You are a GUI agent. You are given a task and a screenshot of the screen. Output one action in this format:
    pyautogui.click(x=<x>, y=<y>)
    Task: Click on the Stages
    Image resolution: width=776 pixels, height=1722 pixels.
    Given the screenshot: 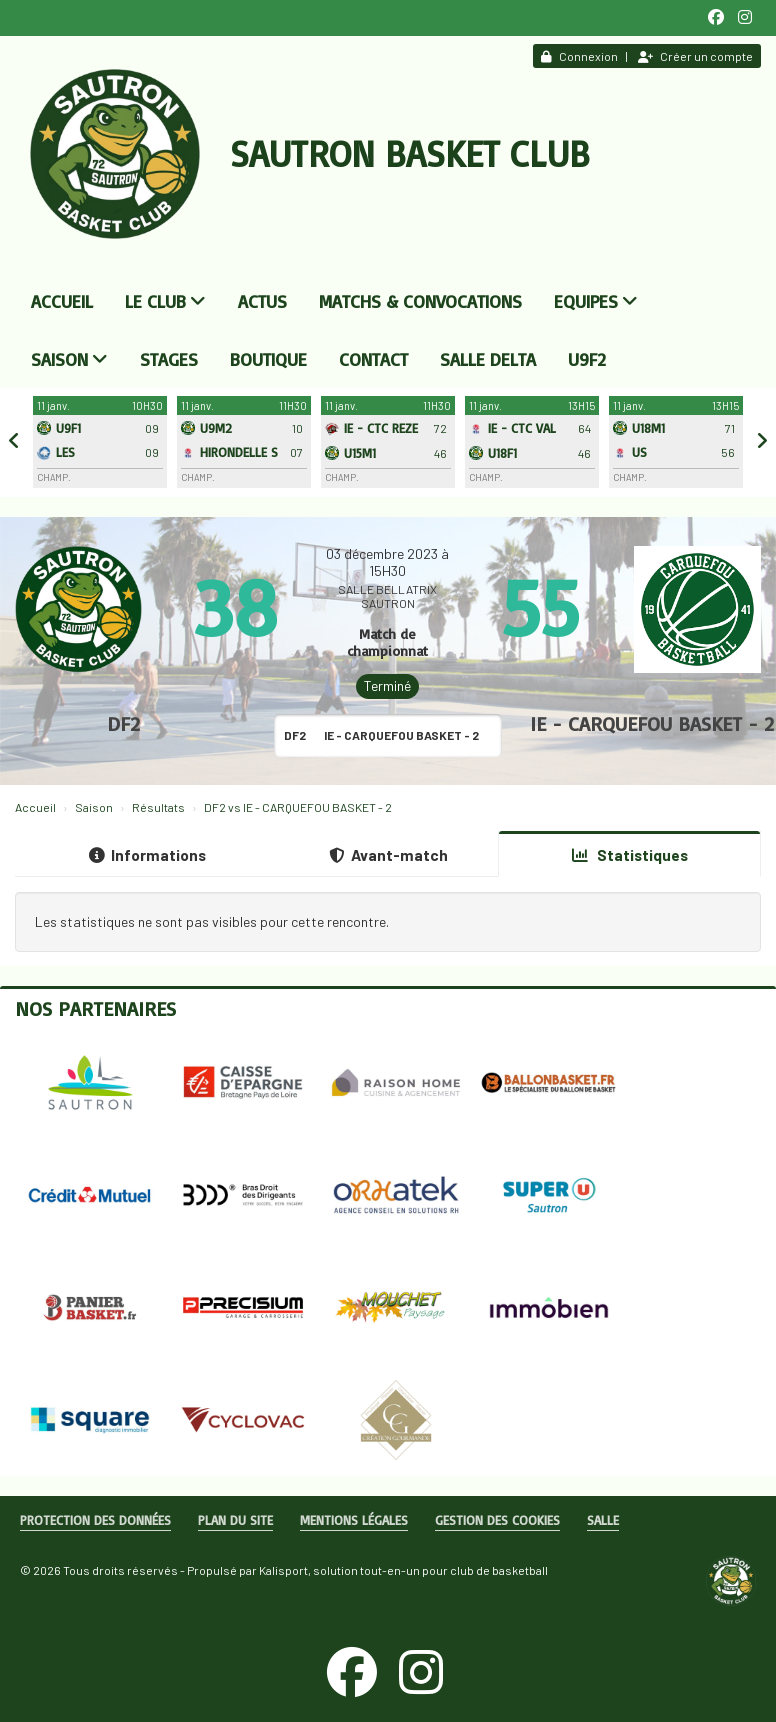 What is the action you would take?
    pyautogui.click(x=169, y=359)
    